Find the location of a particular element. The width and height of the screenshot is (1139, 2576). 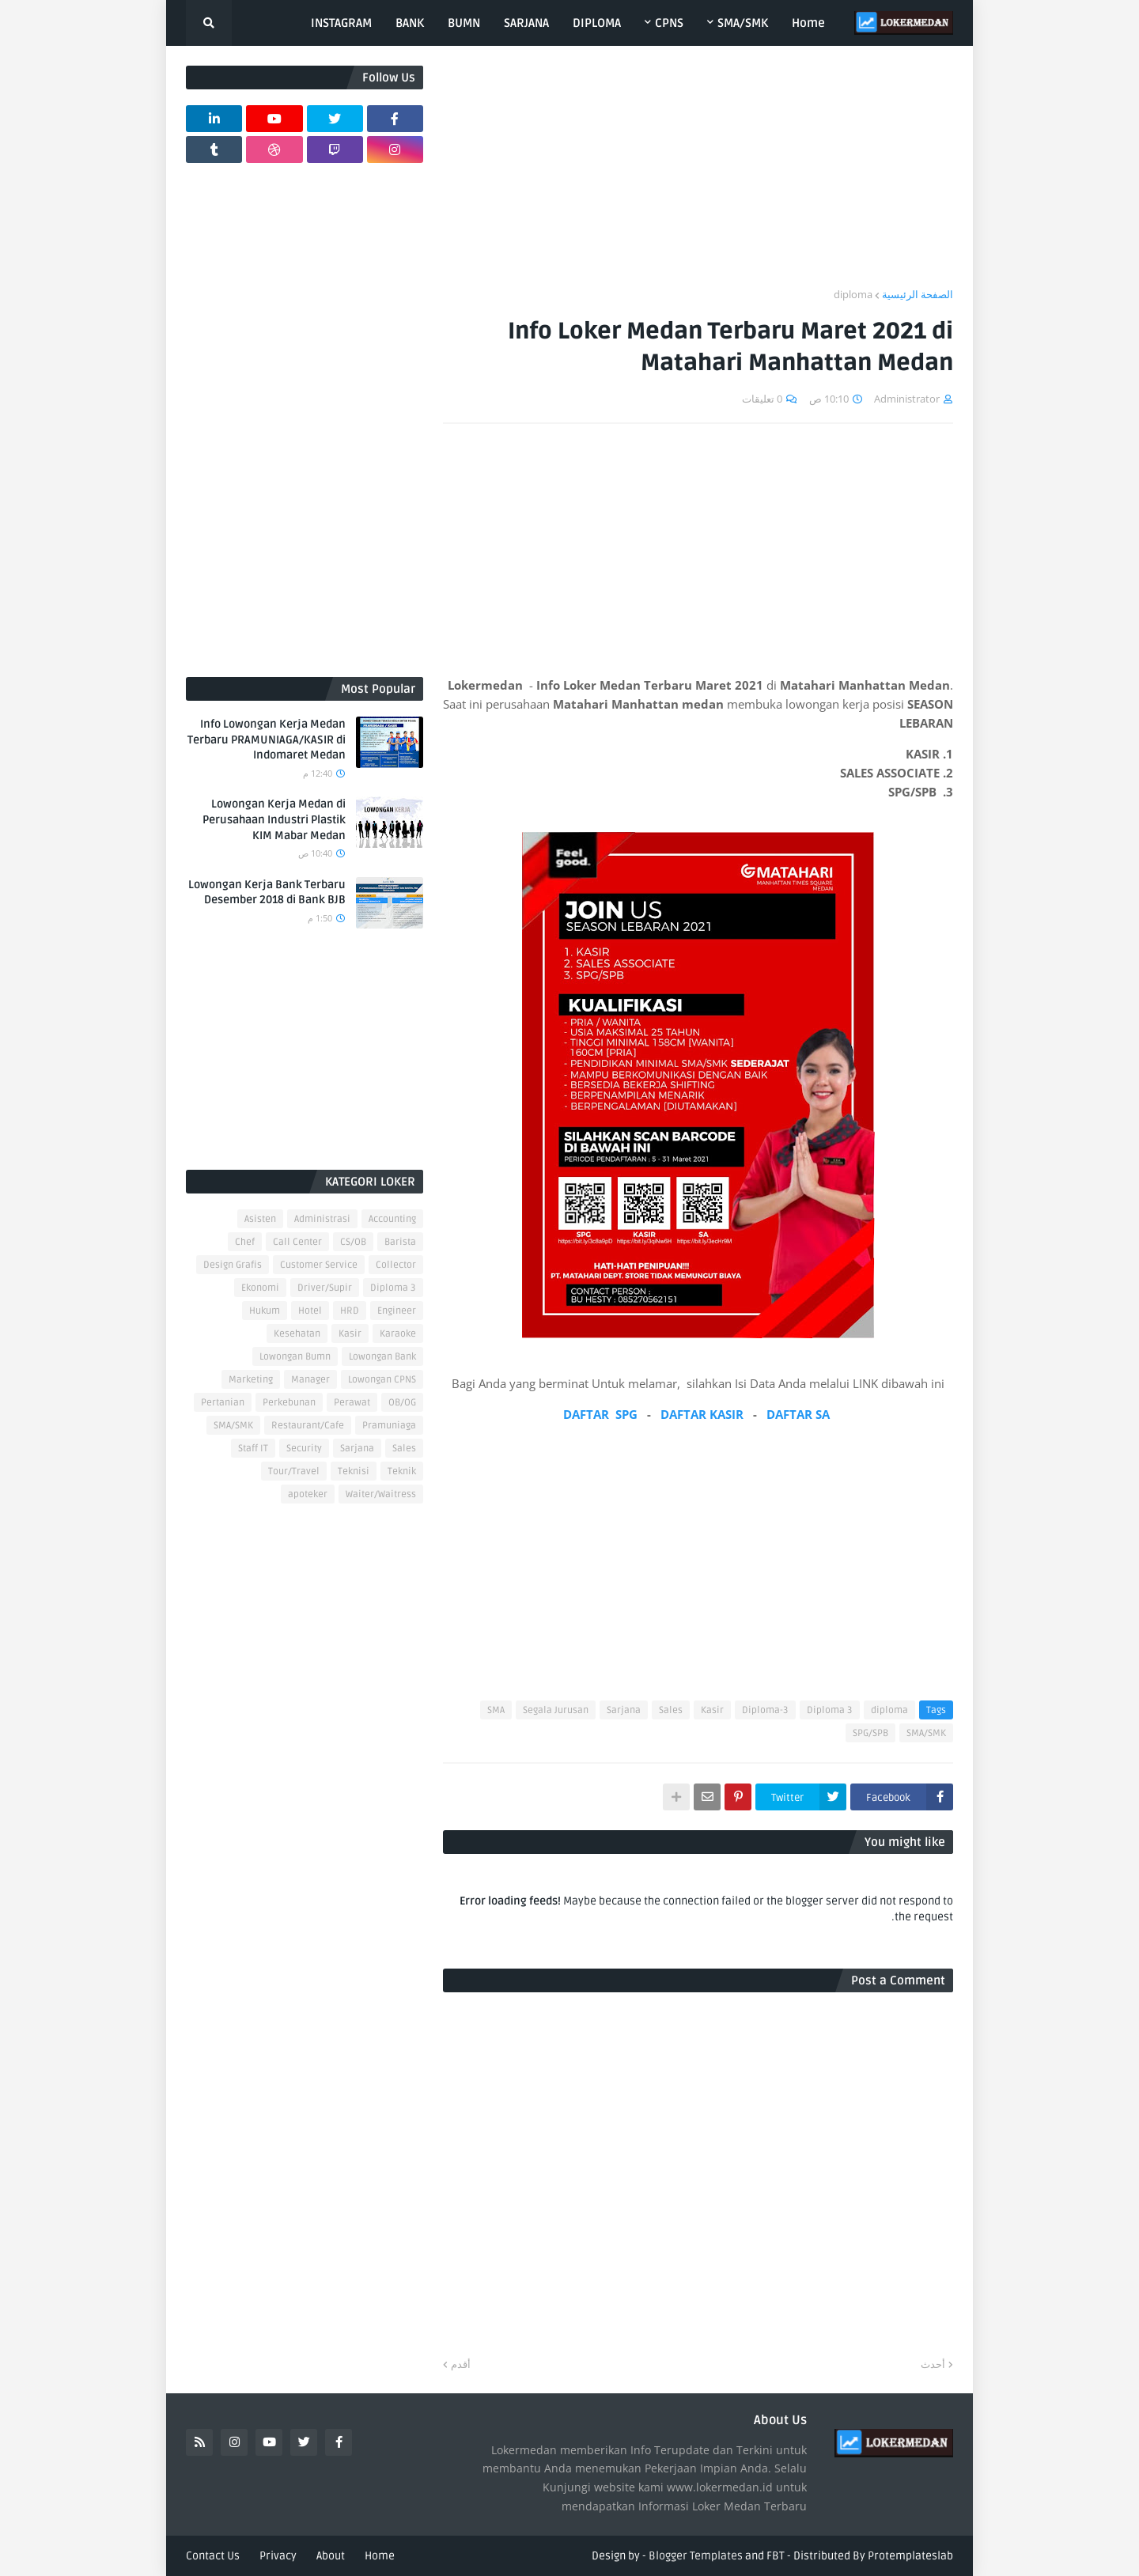

SMA is located at coordinates (496, 1710).